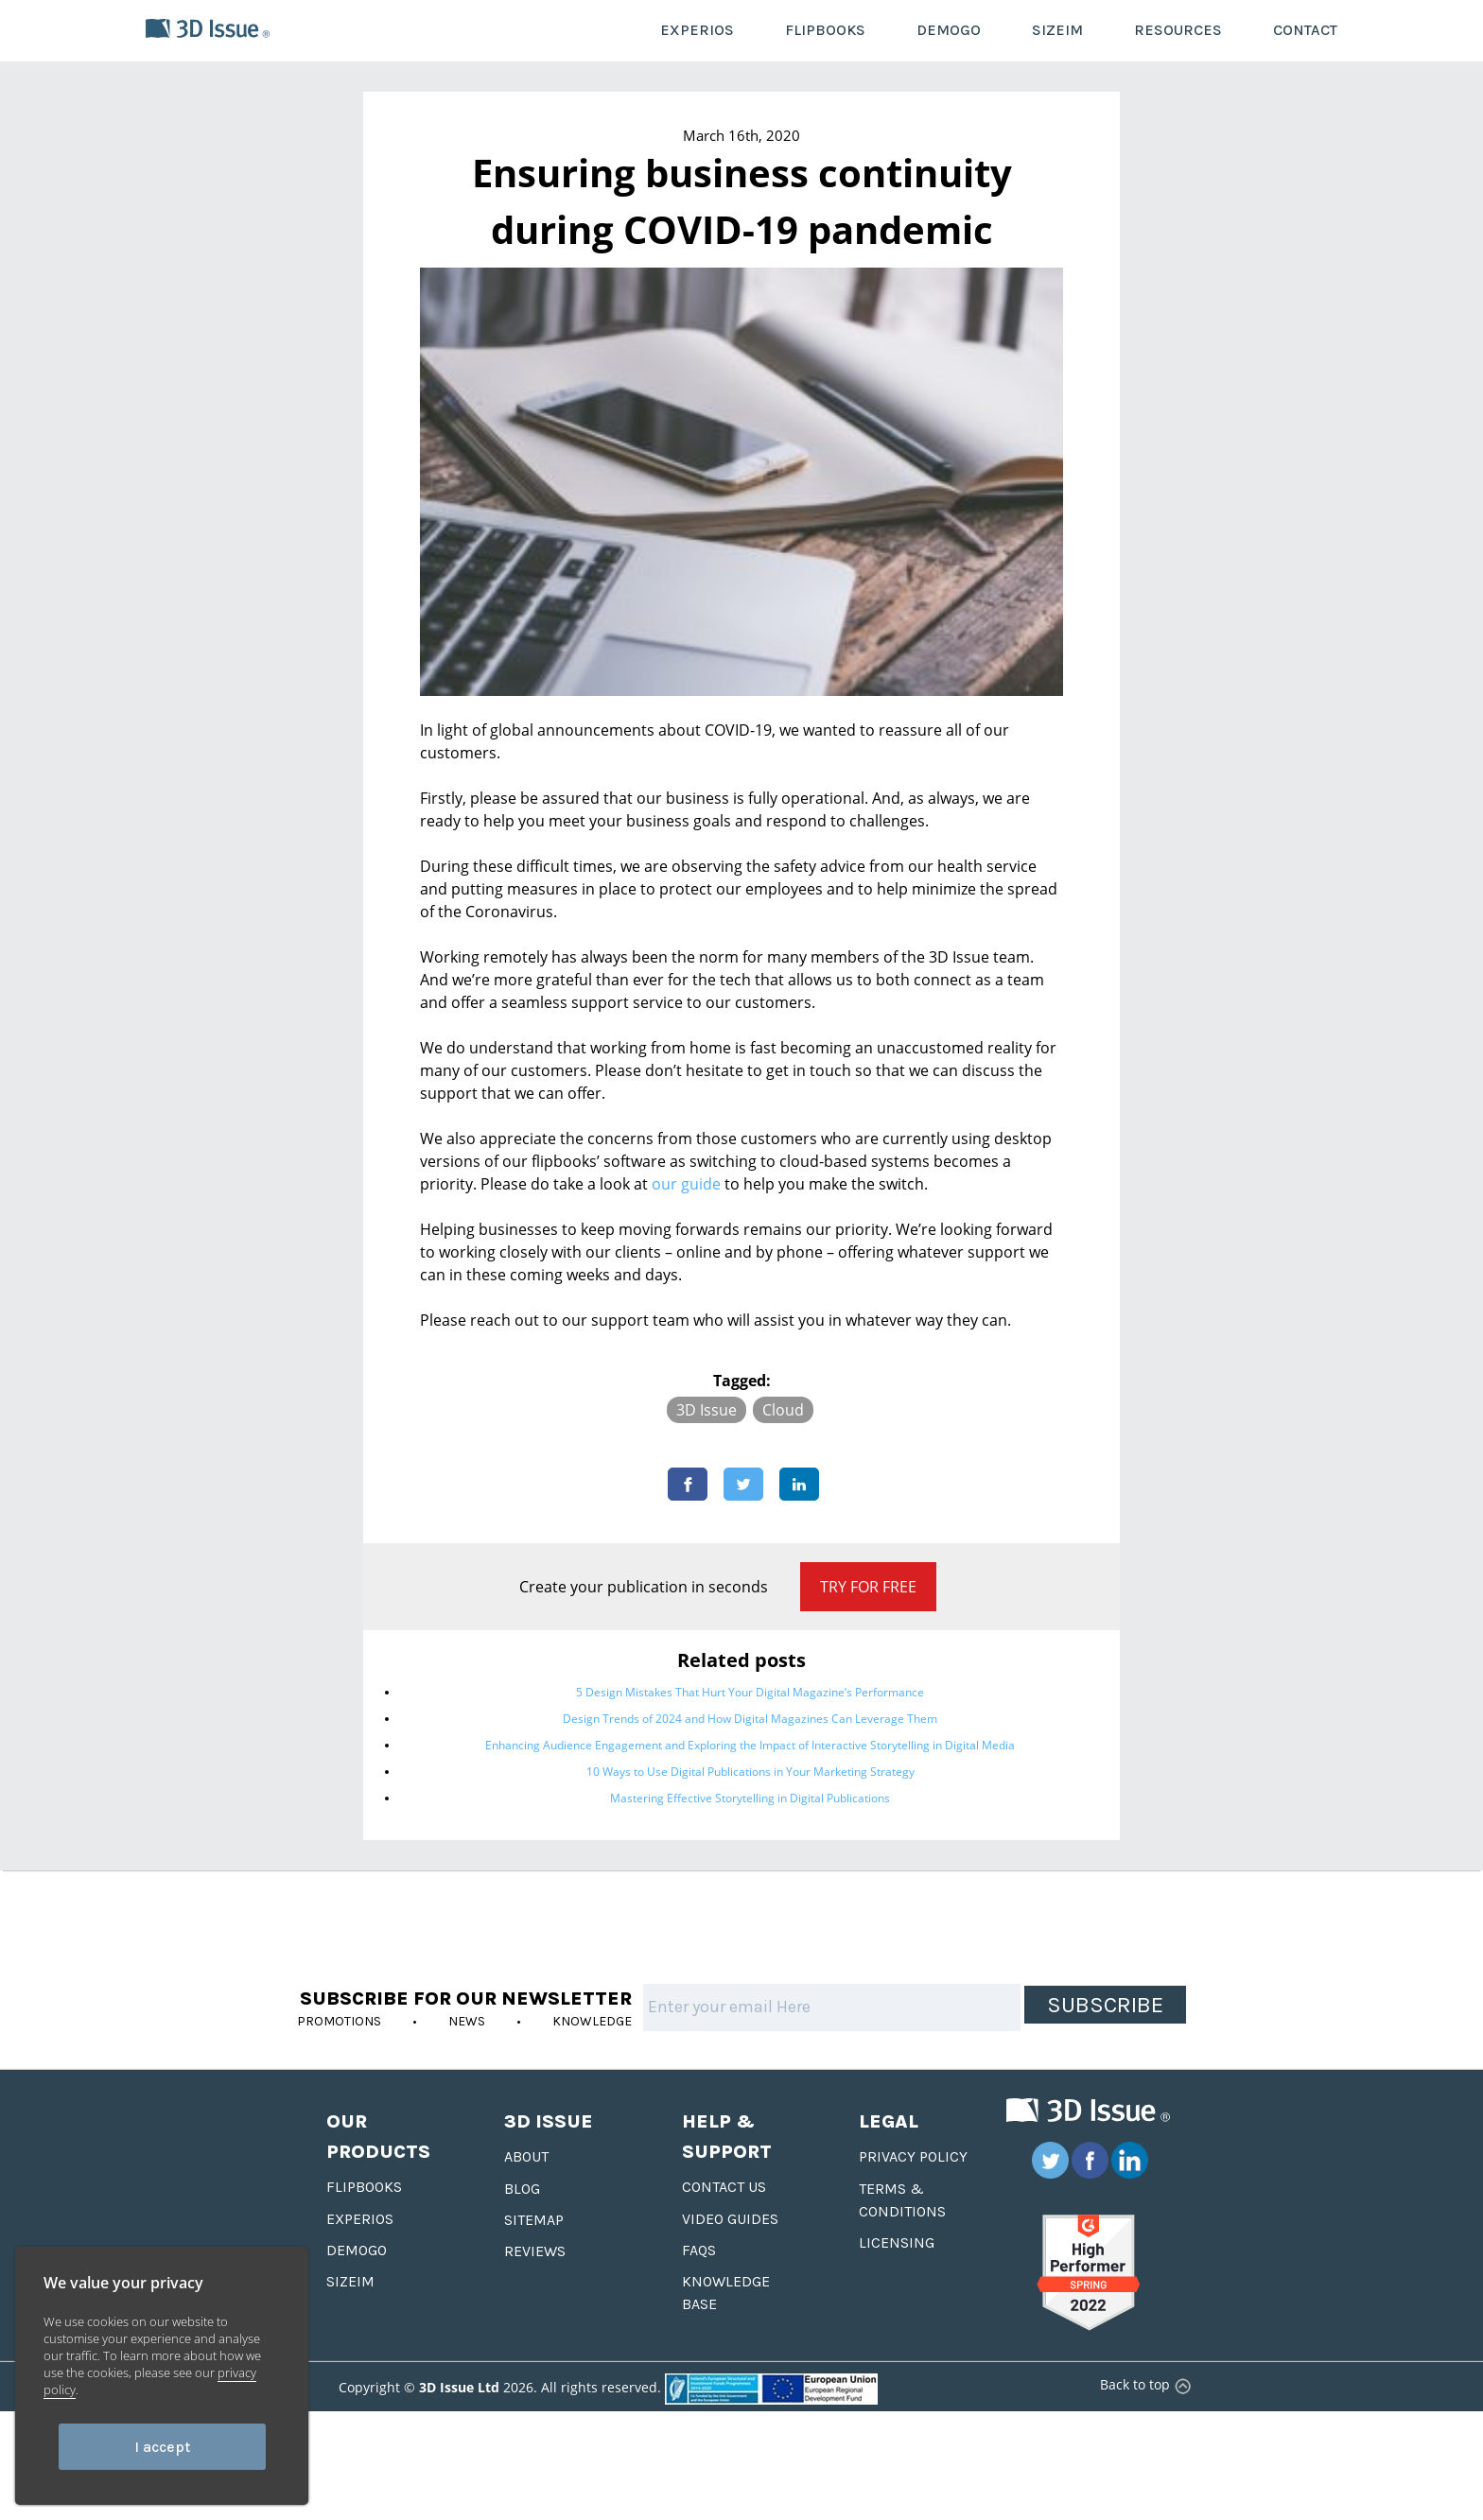 The image size is (1483, 2520). What do you see at coordinates (888, 2121) in the screenshot?
I see `Legal` at bounding box center [888, 2121].